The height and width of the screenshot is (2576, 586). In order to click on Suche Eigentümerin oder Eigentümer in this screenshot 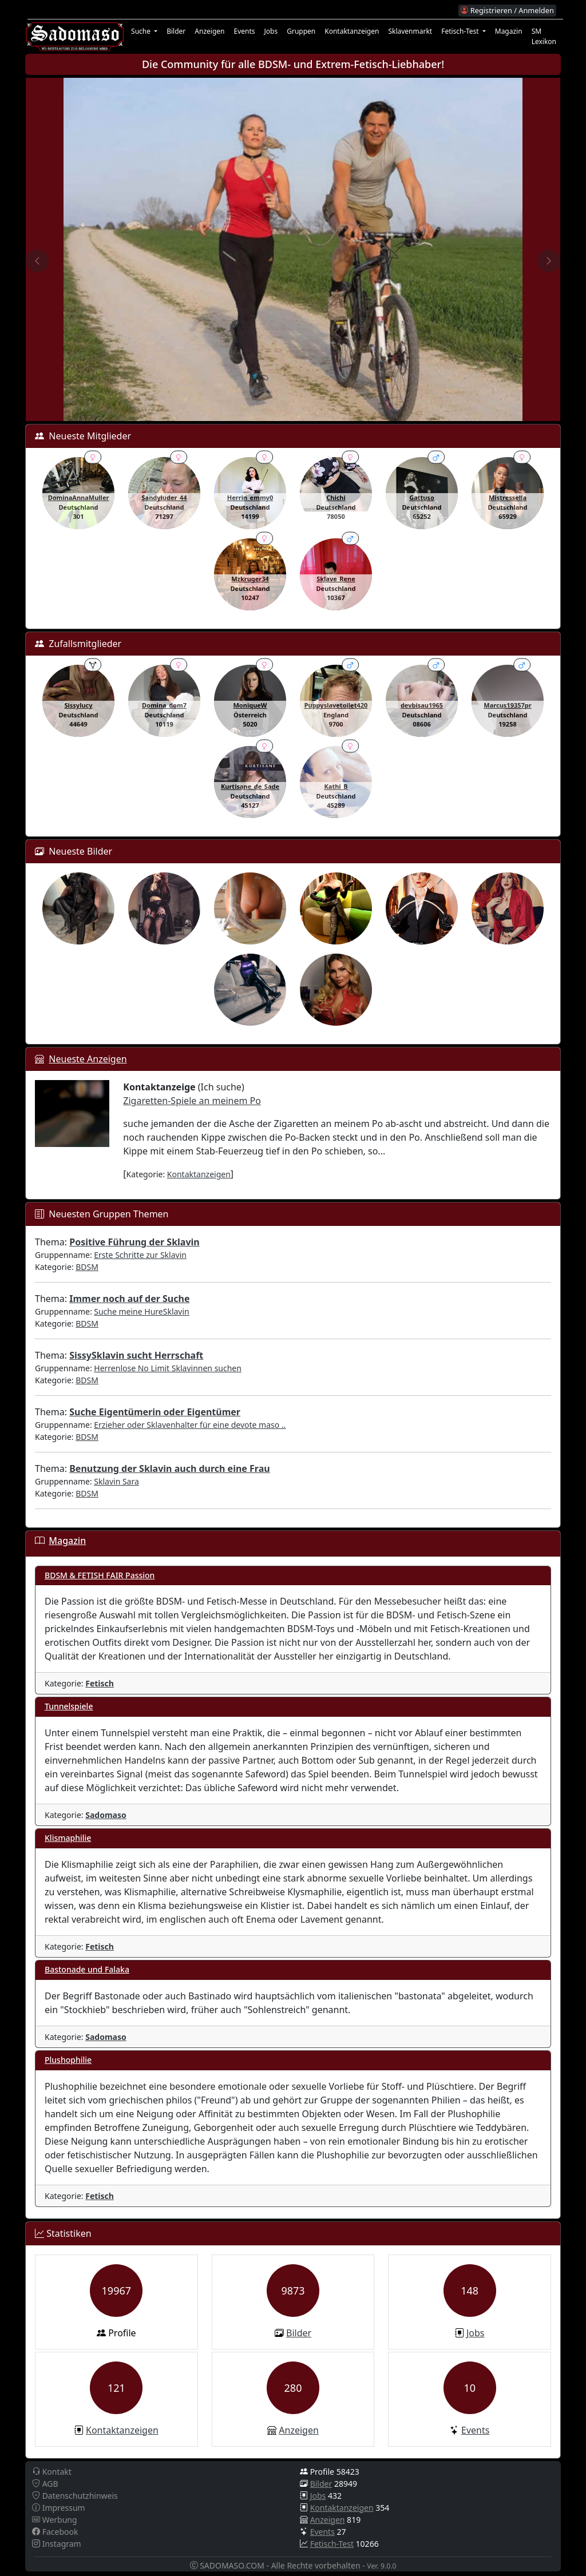, I will do `click(154, 1412)`.